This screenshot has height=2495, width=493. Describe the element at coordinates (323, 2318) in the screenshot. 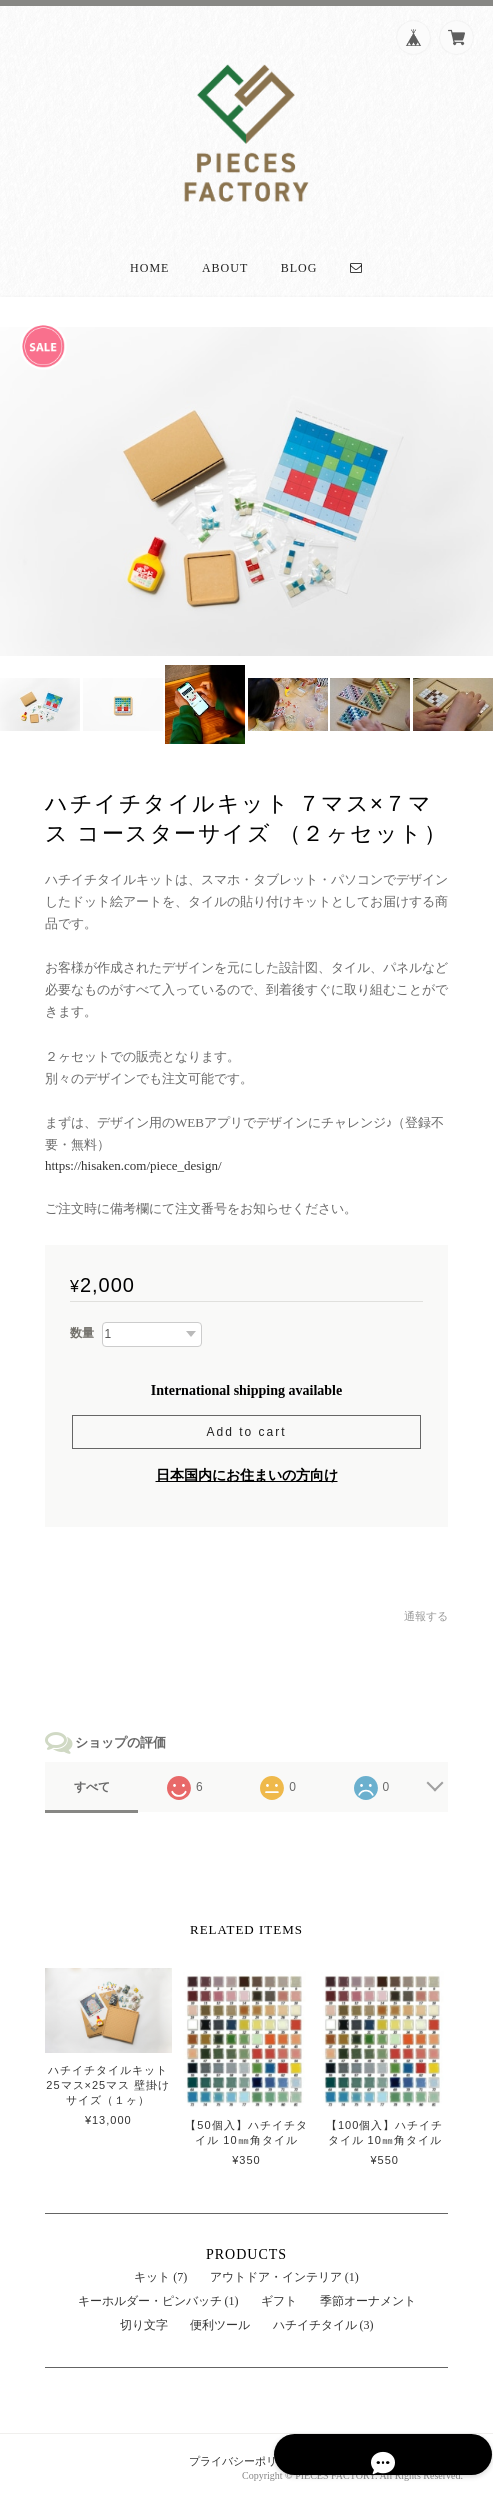

I see `ハチイチタイル (3)` at that location.